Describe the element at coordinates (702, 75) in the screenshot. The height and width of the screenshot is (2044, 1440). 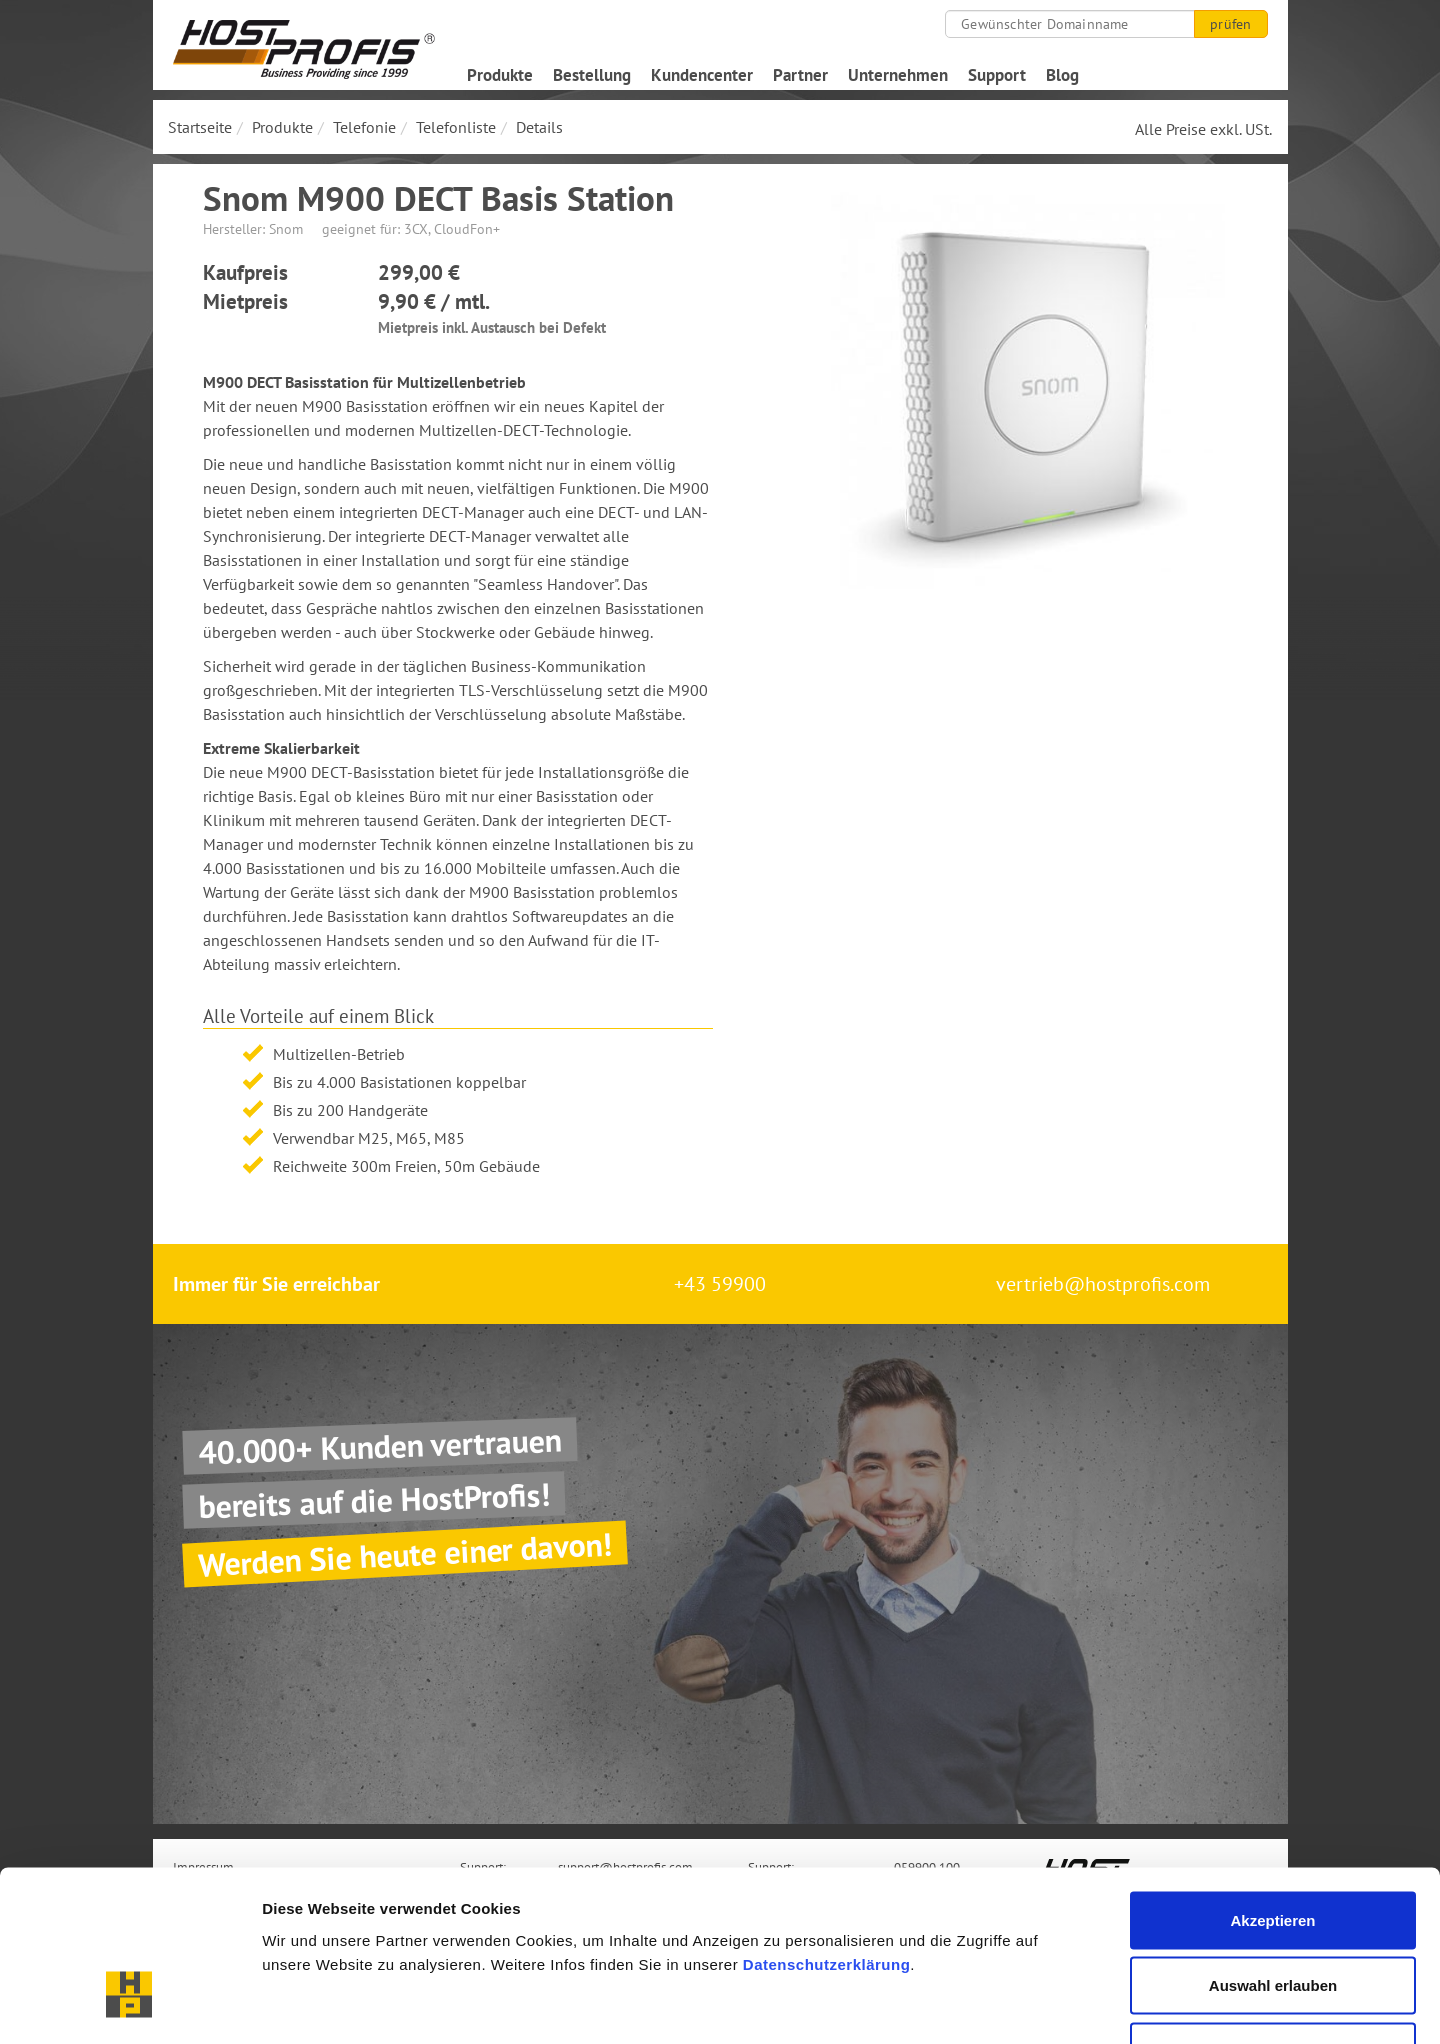
I see `Kundencenter` at that location.